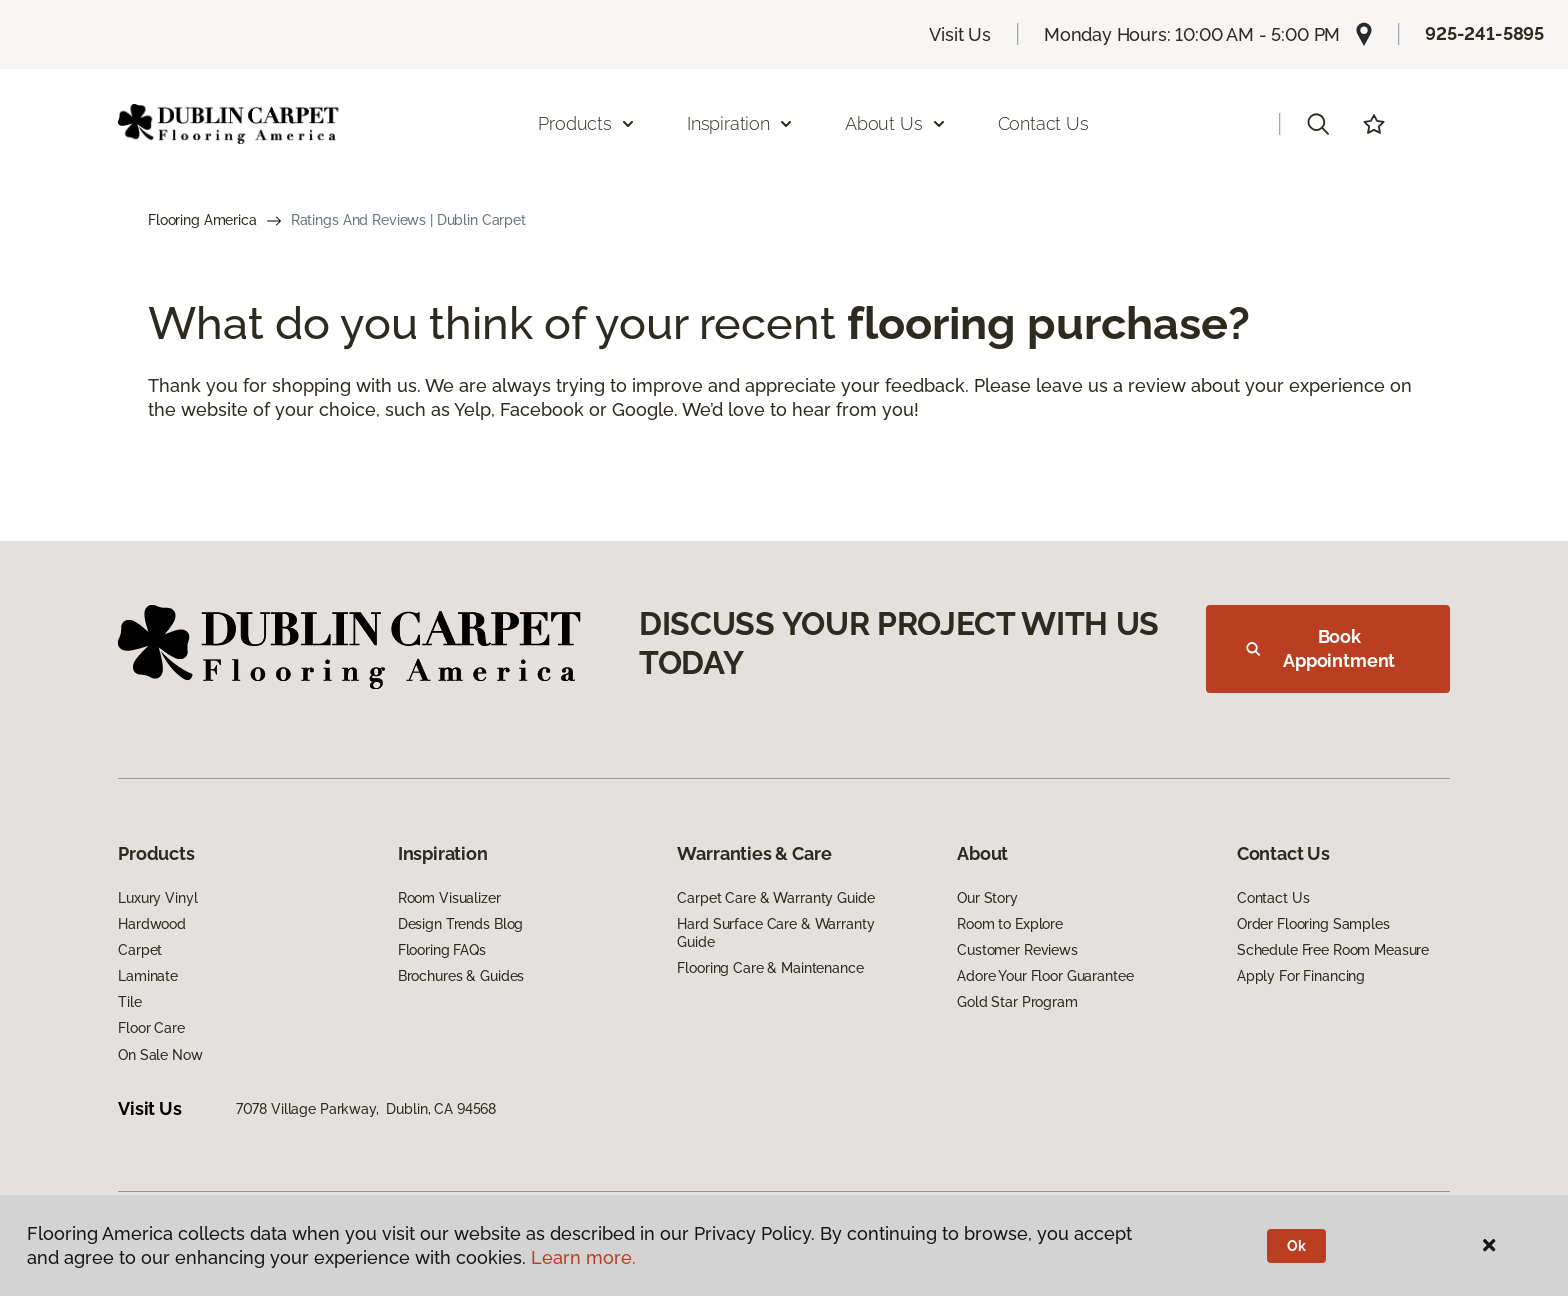  I want to click on Tile, so click(129, 1002).